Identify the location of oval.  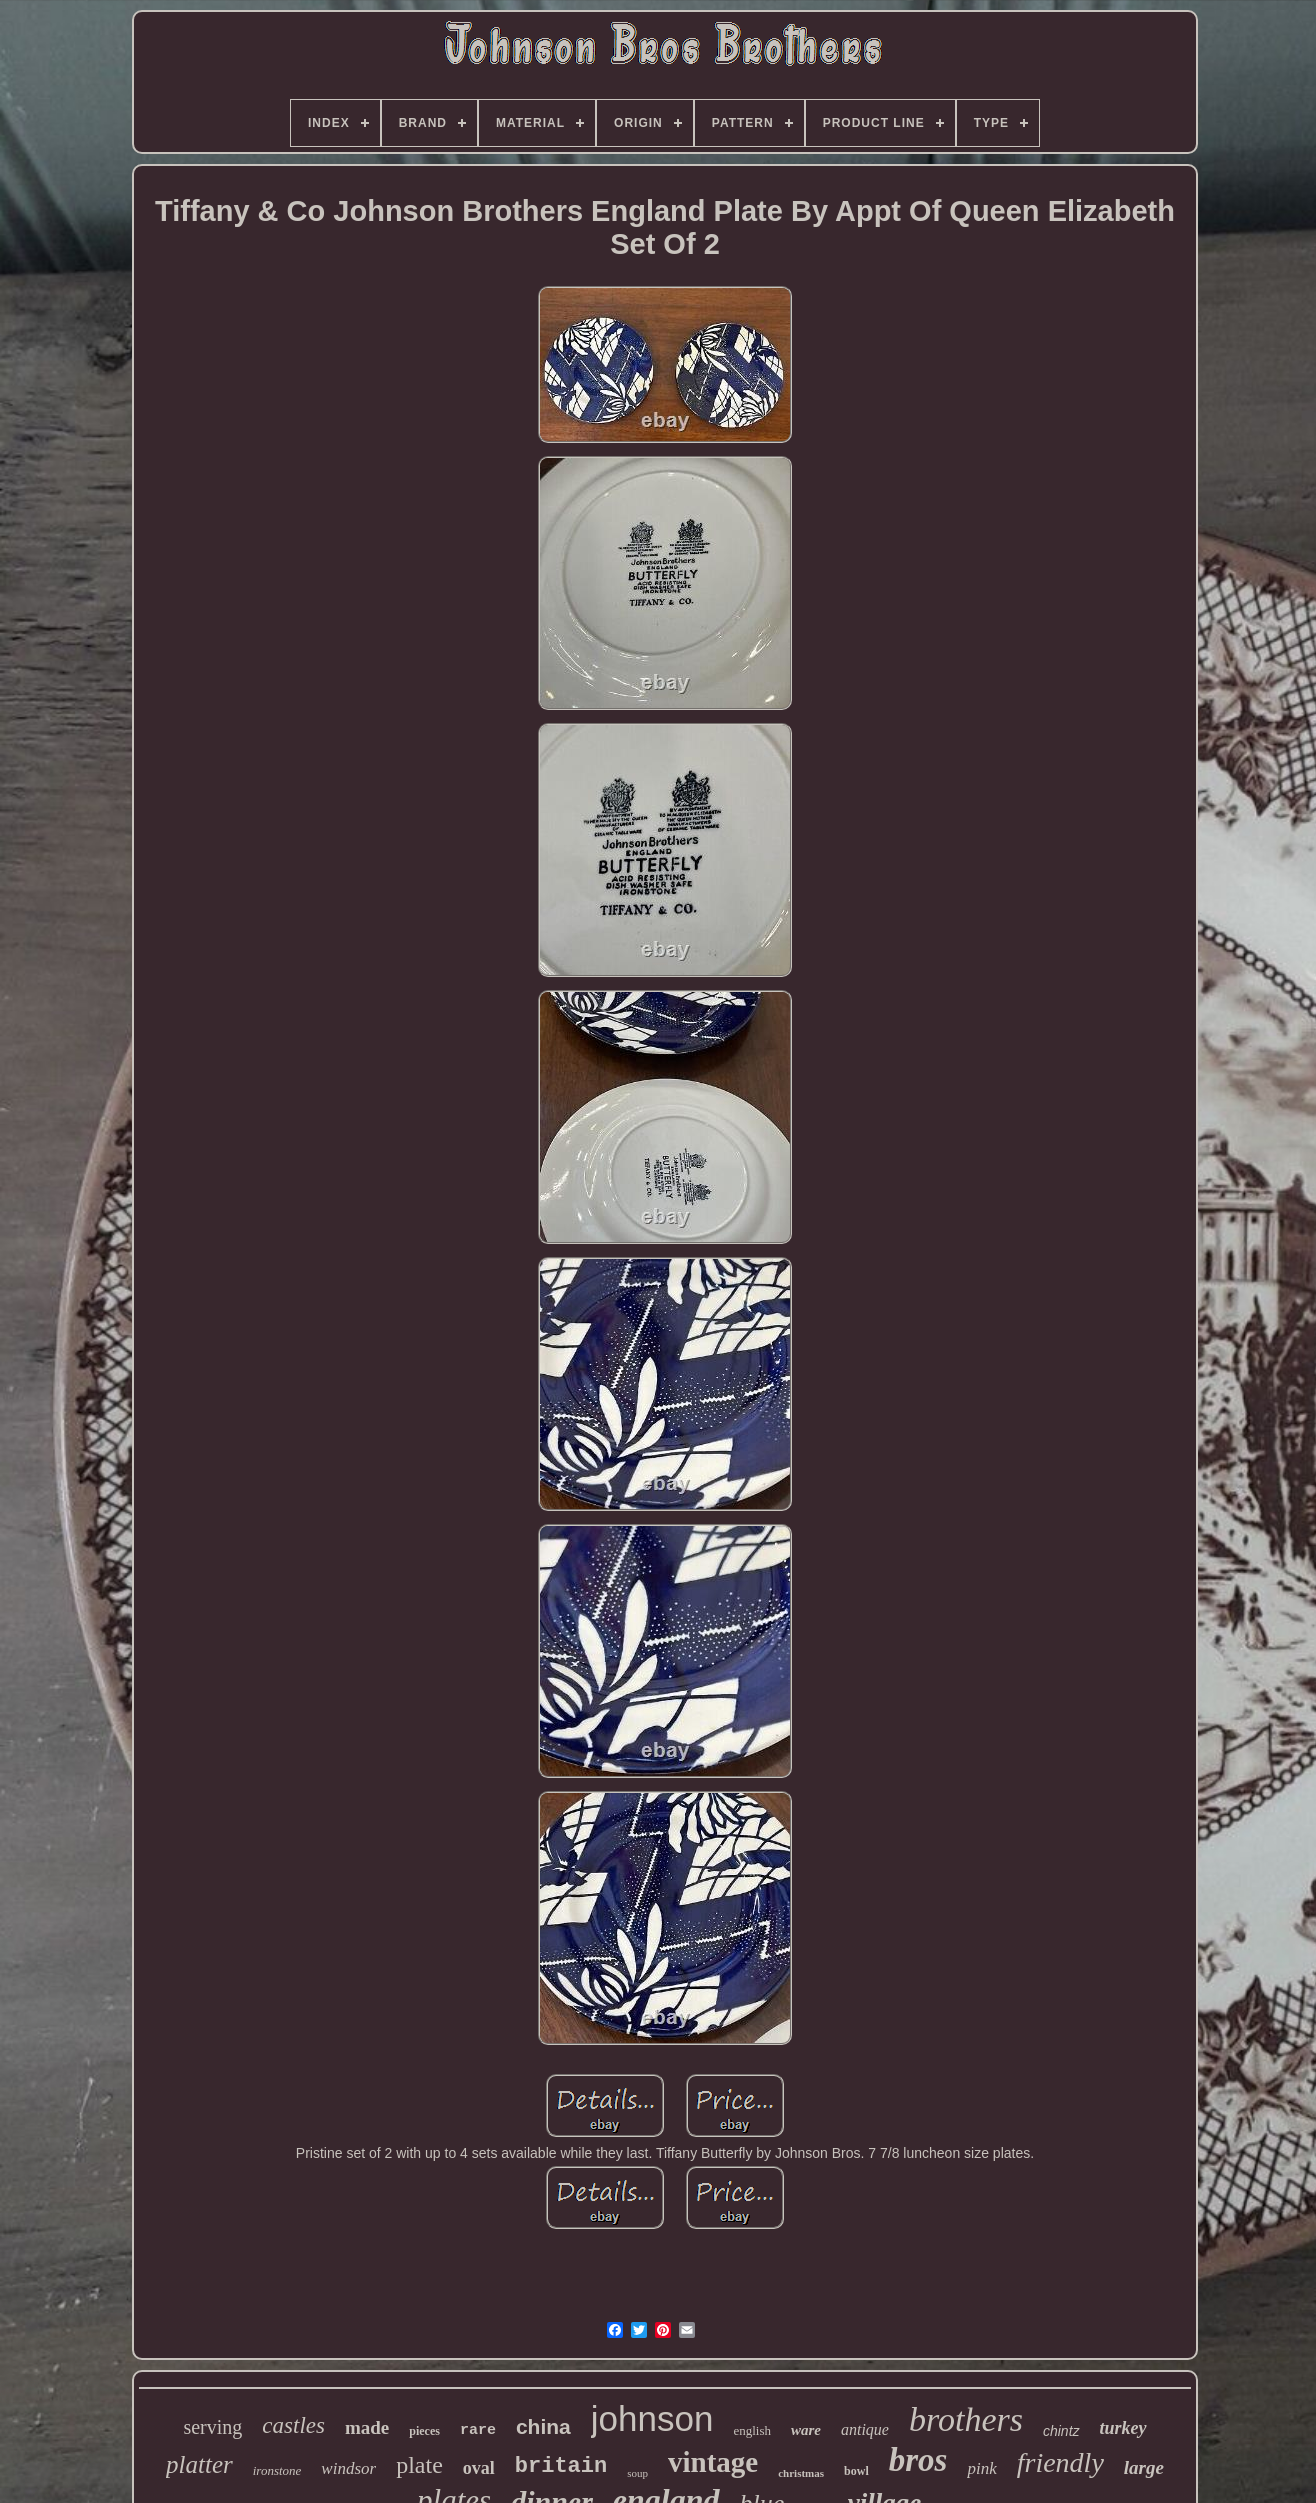
(479, 2468).